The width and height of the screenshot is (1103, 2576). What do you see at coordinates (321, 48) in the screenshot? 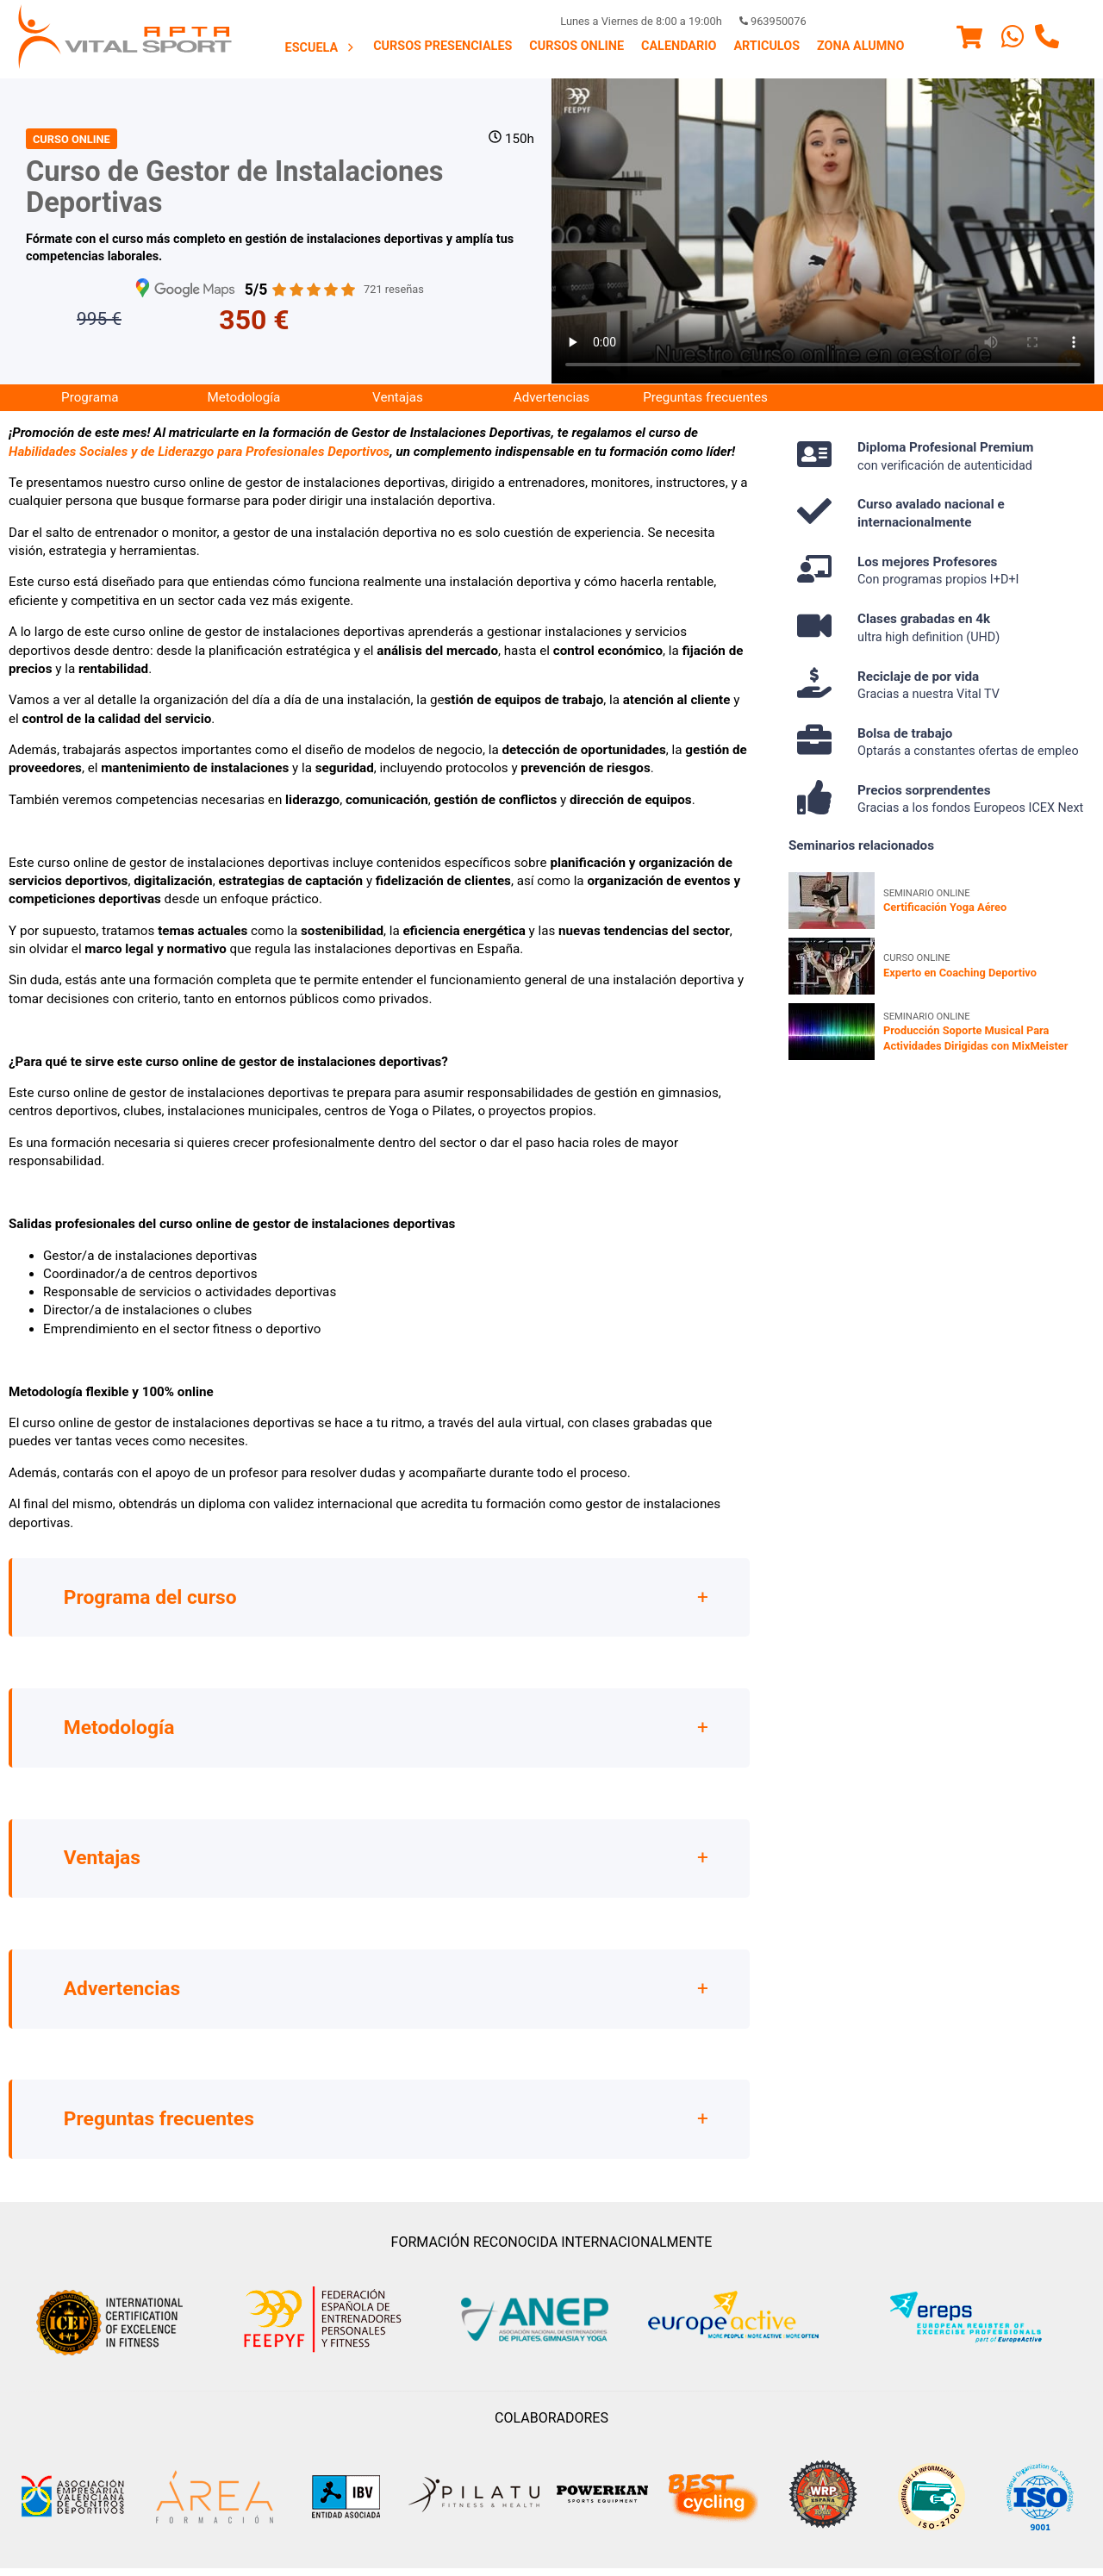
I see `Escuela` at bounding box center [321, 48].